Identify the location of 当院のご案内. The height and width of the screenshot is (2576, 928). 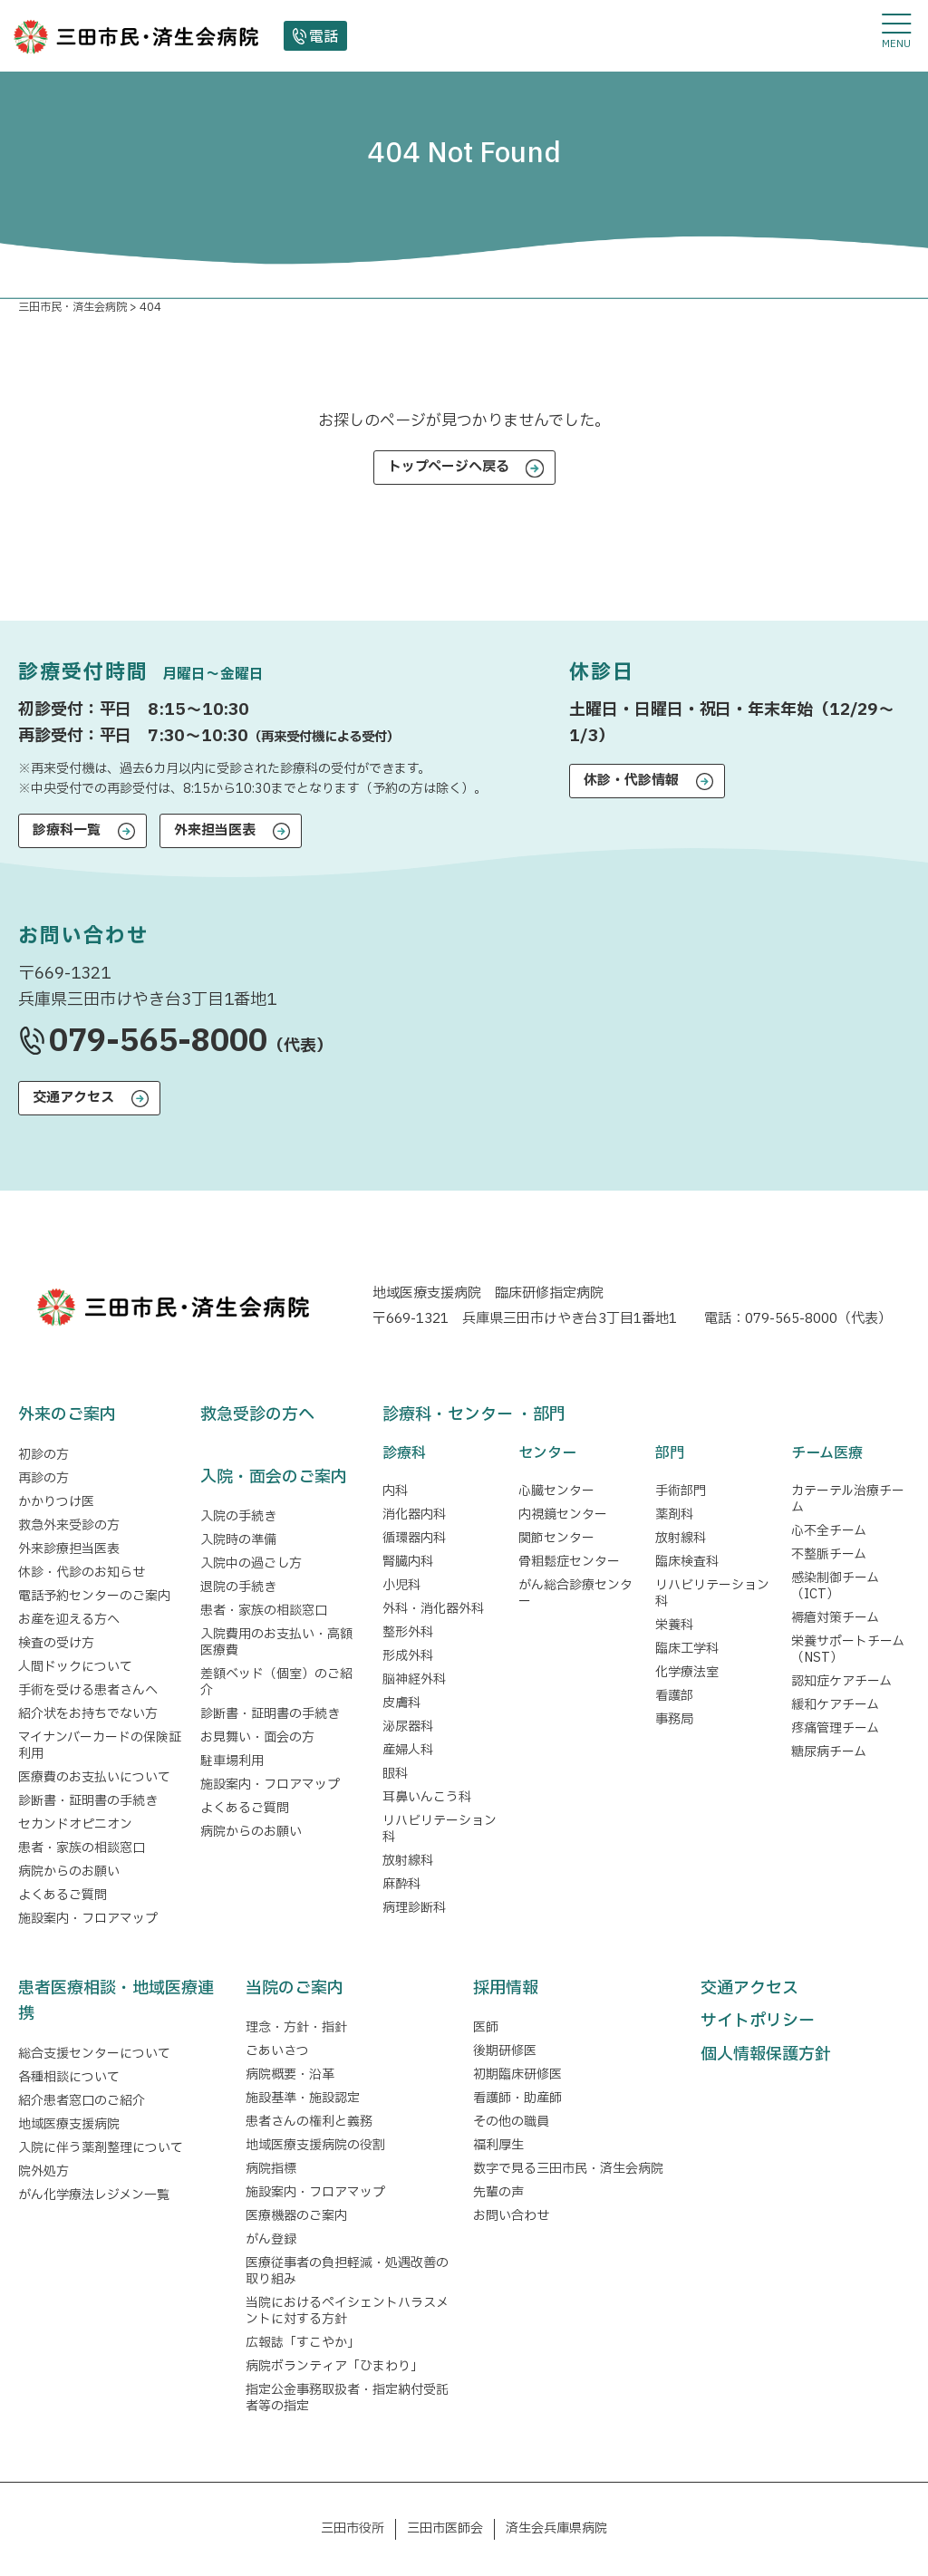
(294, 1988).